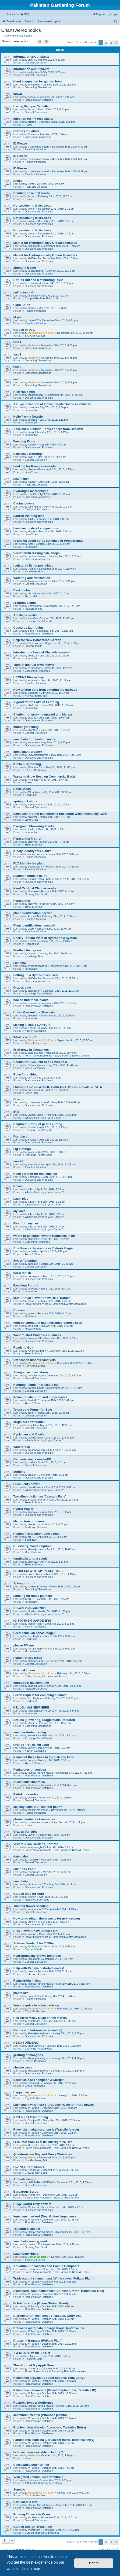  Describe the element at coordinates (33, 2365) in the screenshot. I see `The World of My Apple Tree` at that location.